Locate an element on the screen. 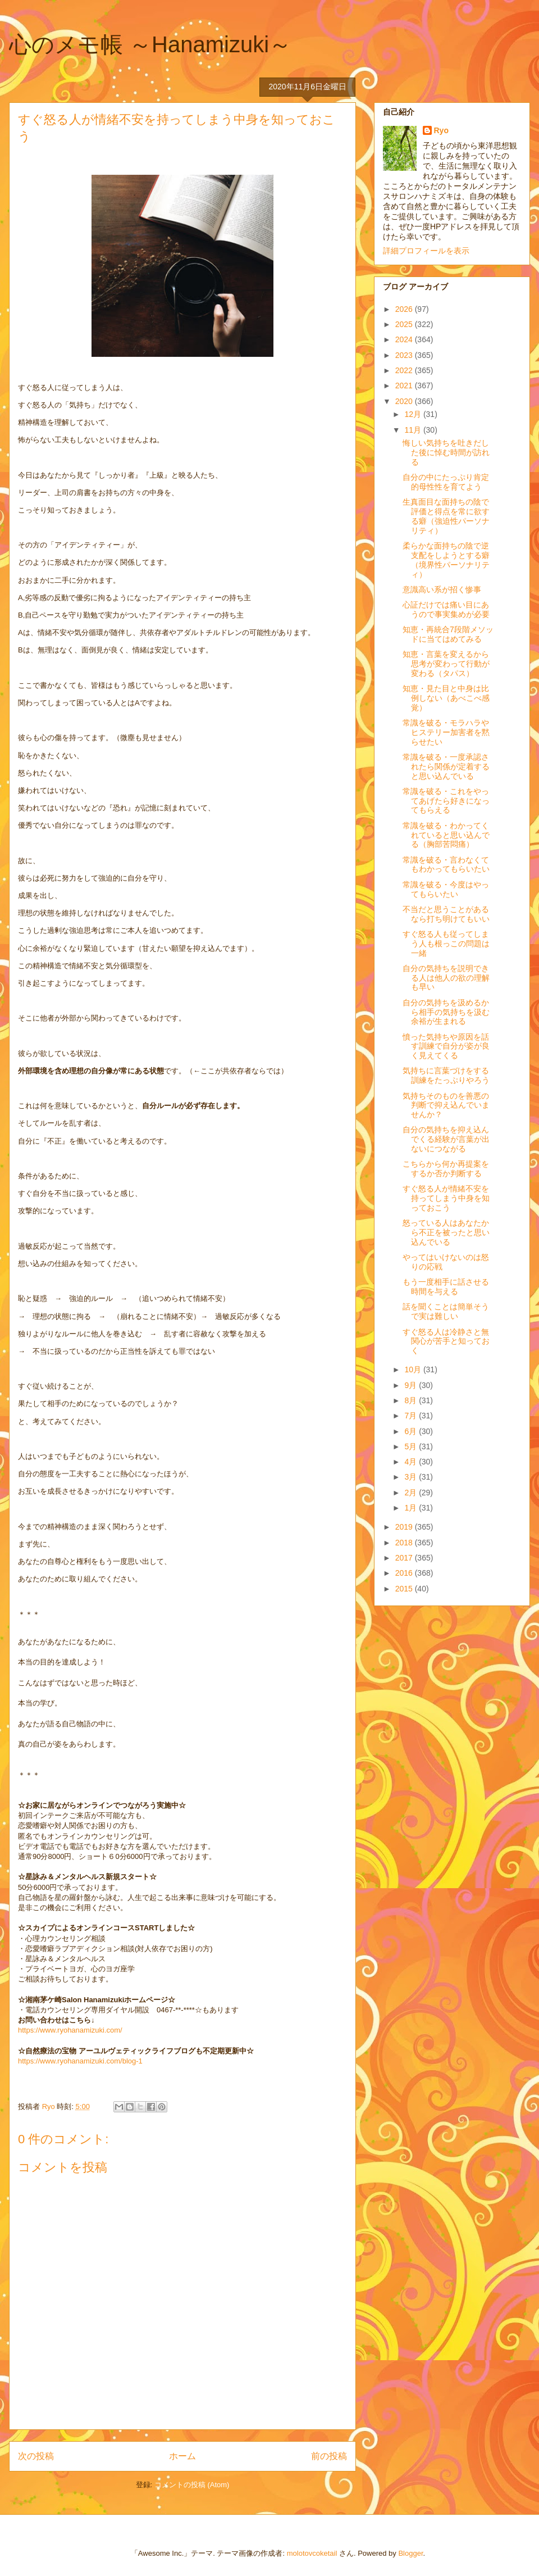 The image size is (539, 2576). こちらから何か再提案をするか否か判断する is located at coordinates (446, 1168).